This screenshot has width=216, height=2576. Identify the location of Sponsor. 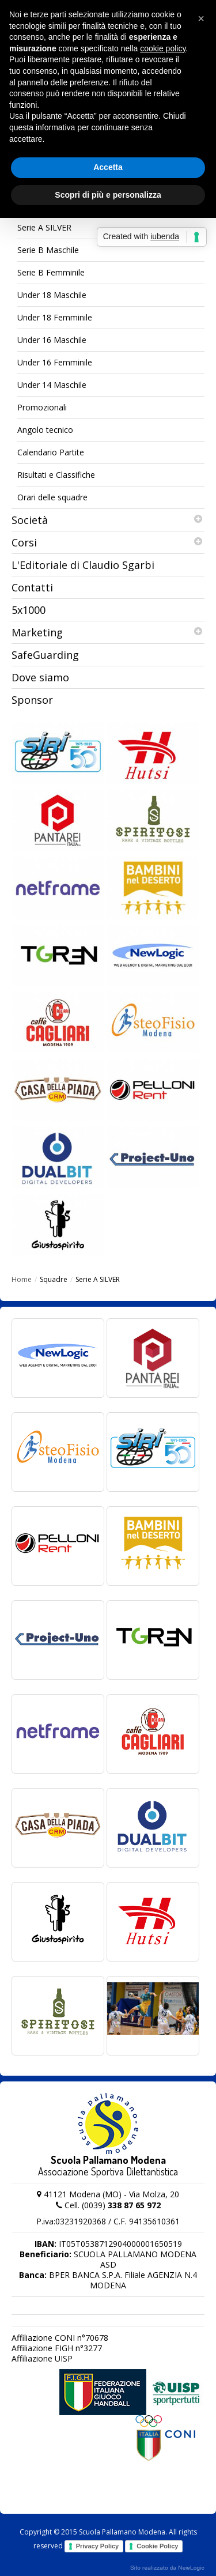
(32, 700).